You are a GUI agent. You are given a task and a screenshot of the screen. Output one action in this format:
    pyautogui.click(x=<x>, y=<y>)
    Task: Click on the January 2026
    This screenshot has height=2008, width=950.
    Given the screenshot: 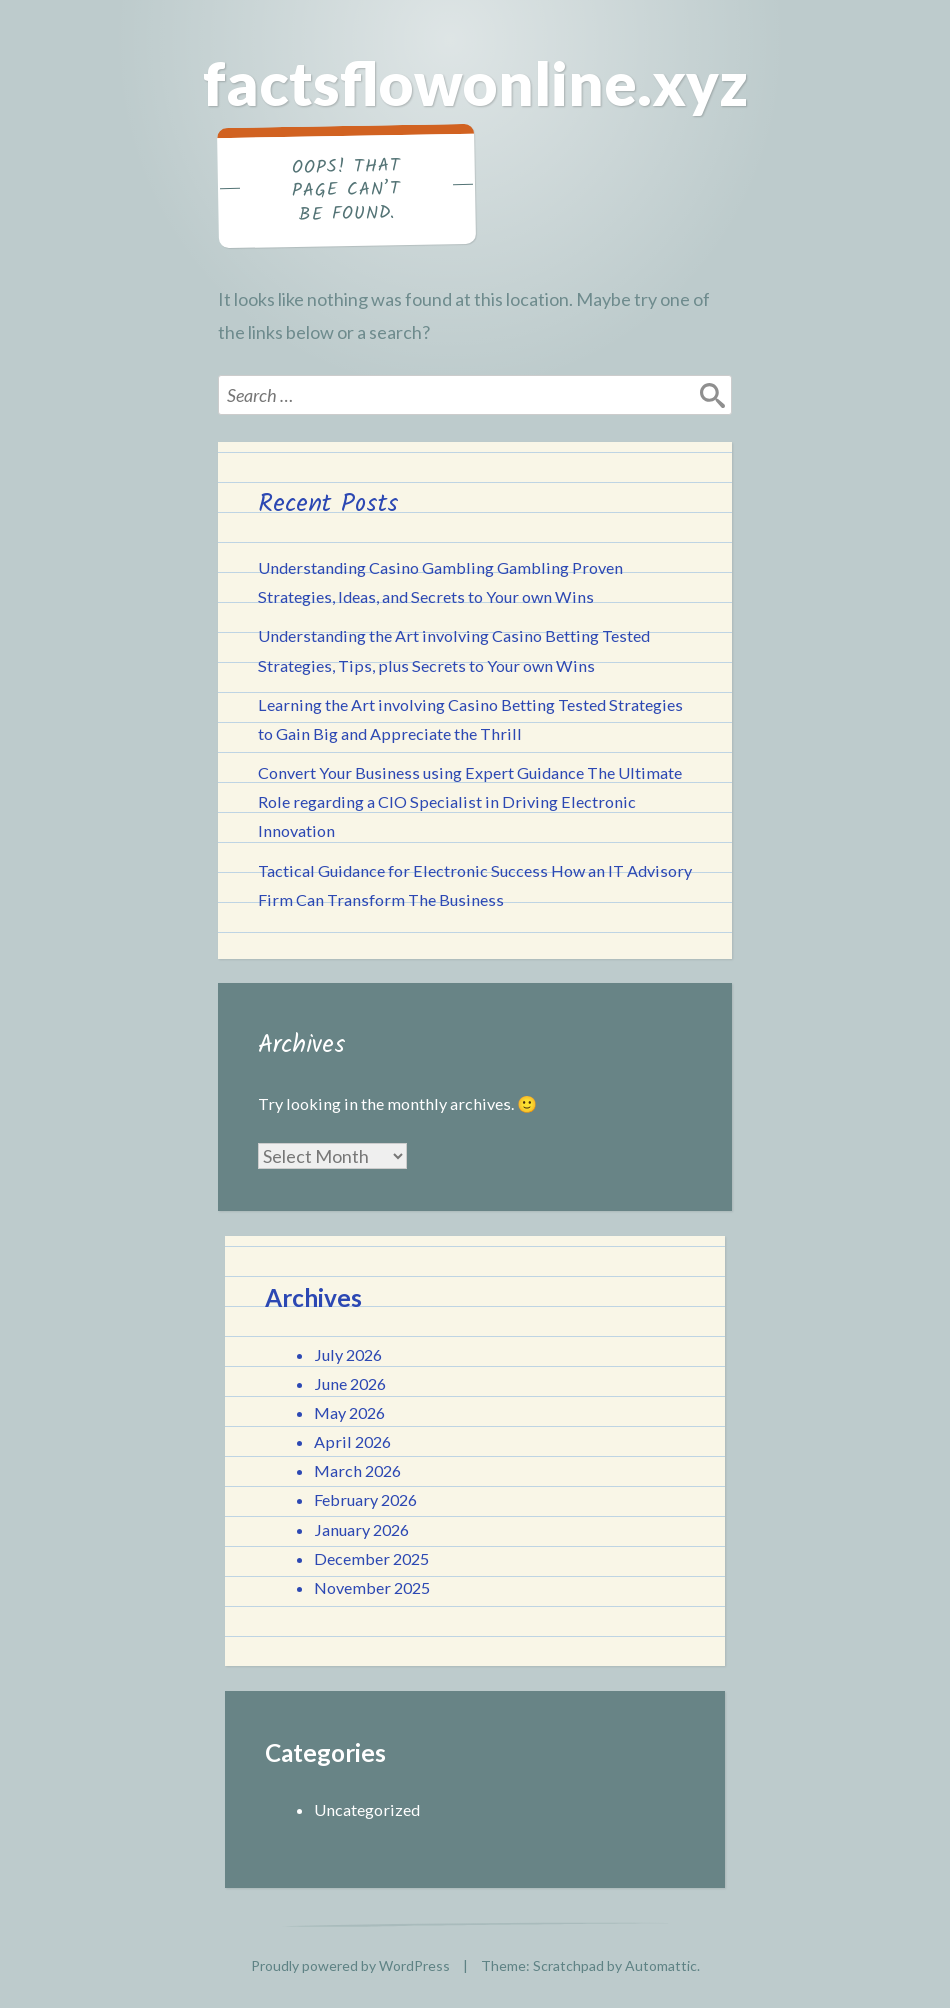 What is the action you would take?
    pyautogui.click(x=361, y=1529)
    